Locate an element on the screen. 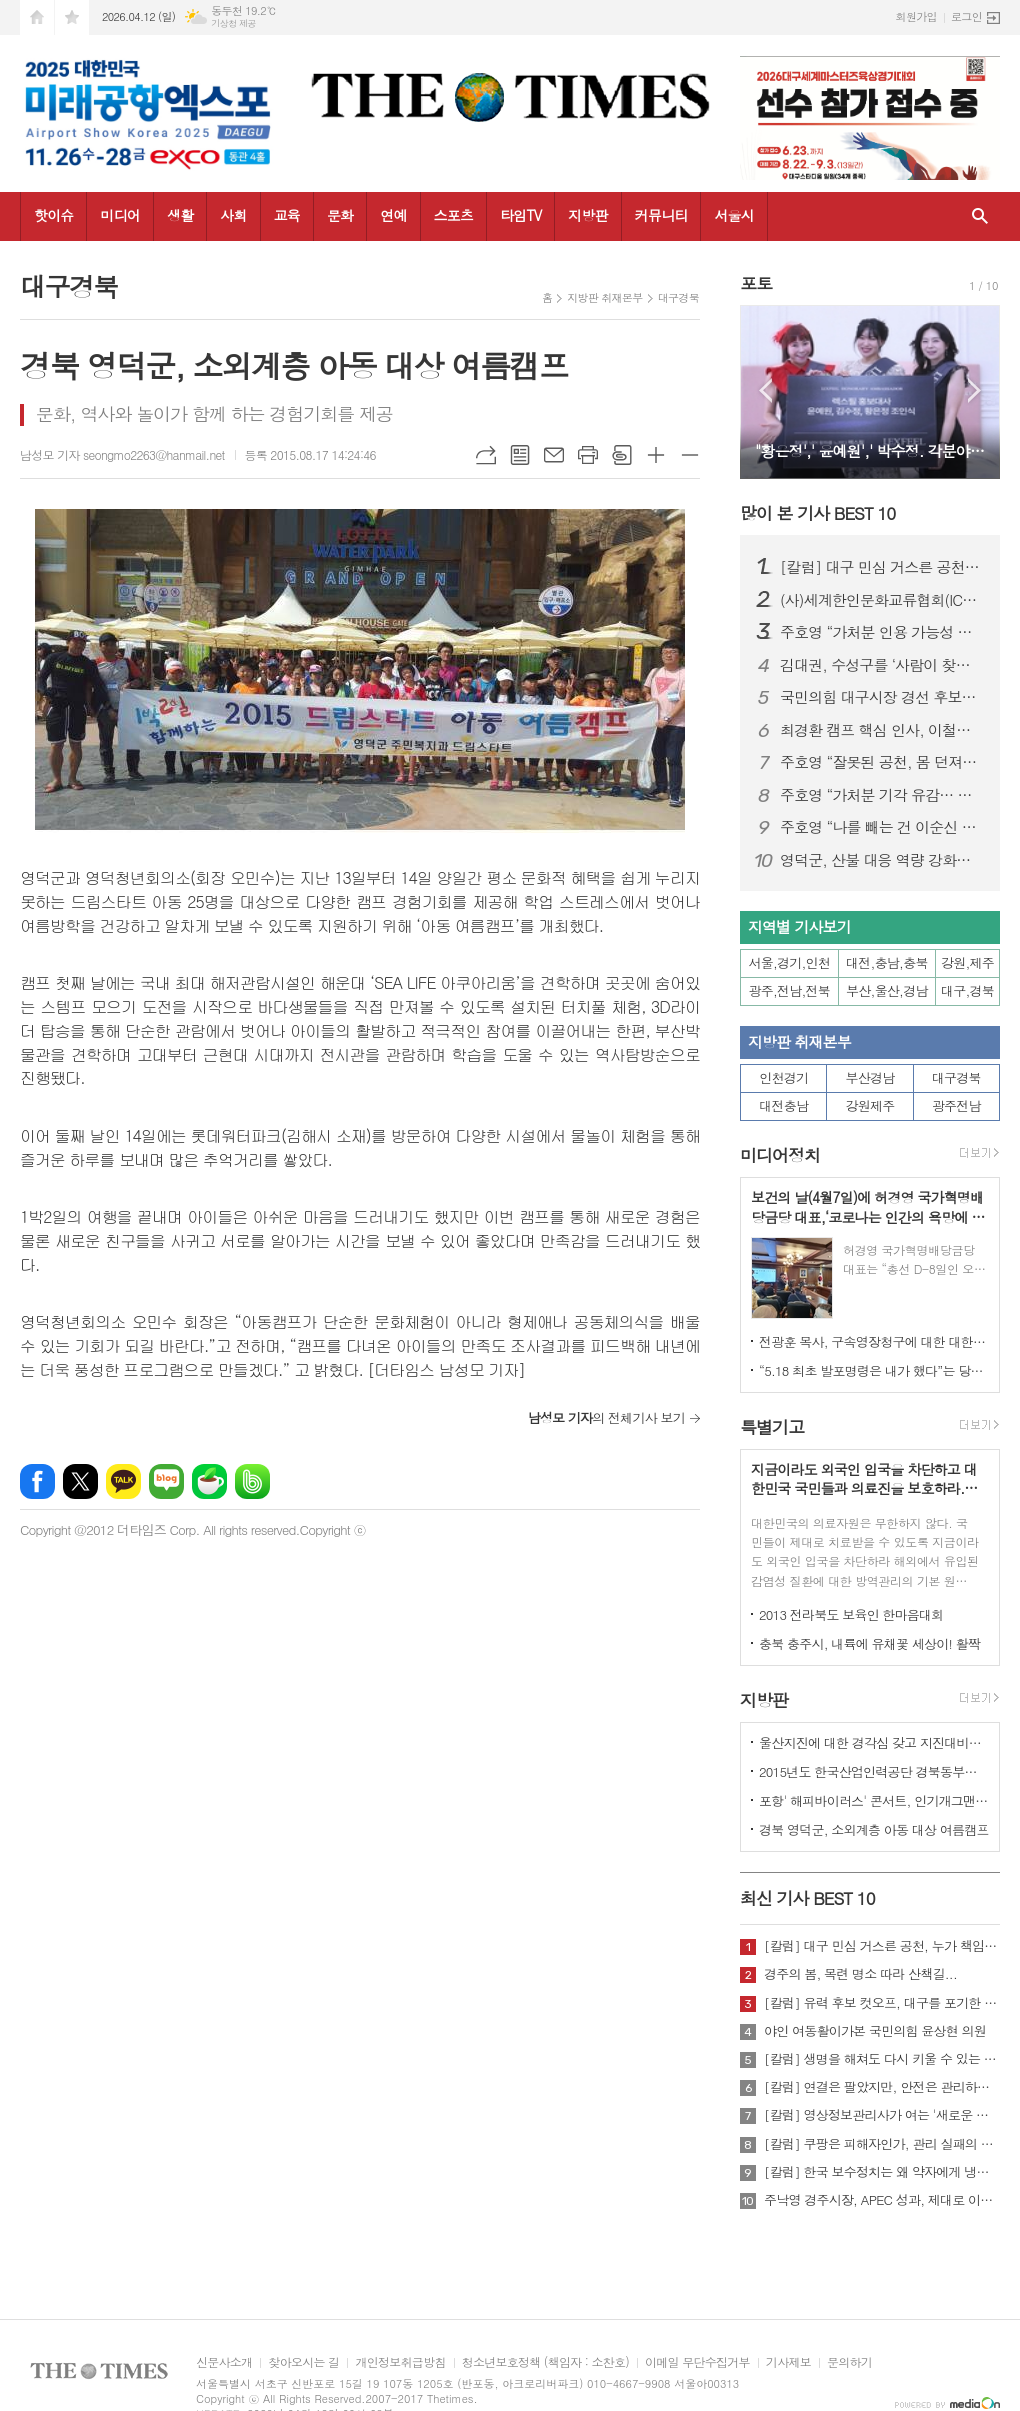  Prev is located at coordinates (765, 390).